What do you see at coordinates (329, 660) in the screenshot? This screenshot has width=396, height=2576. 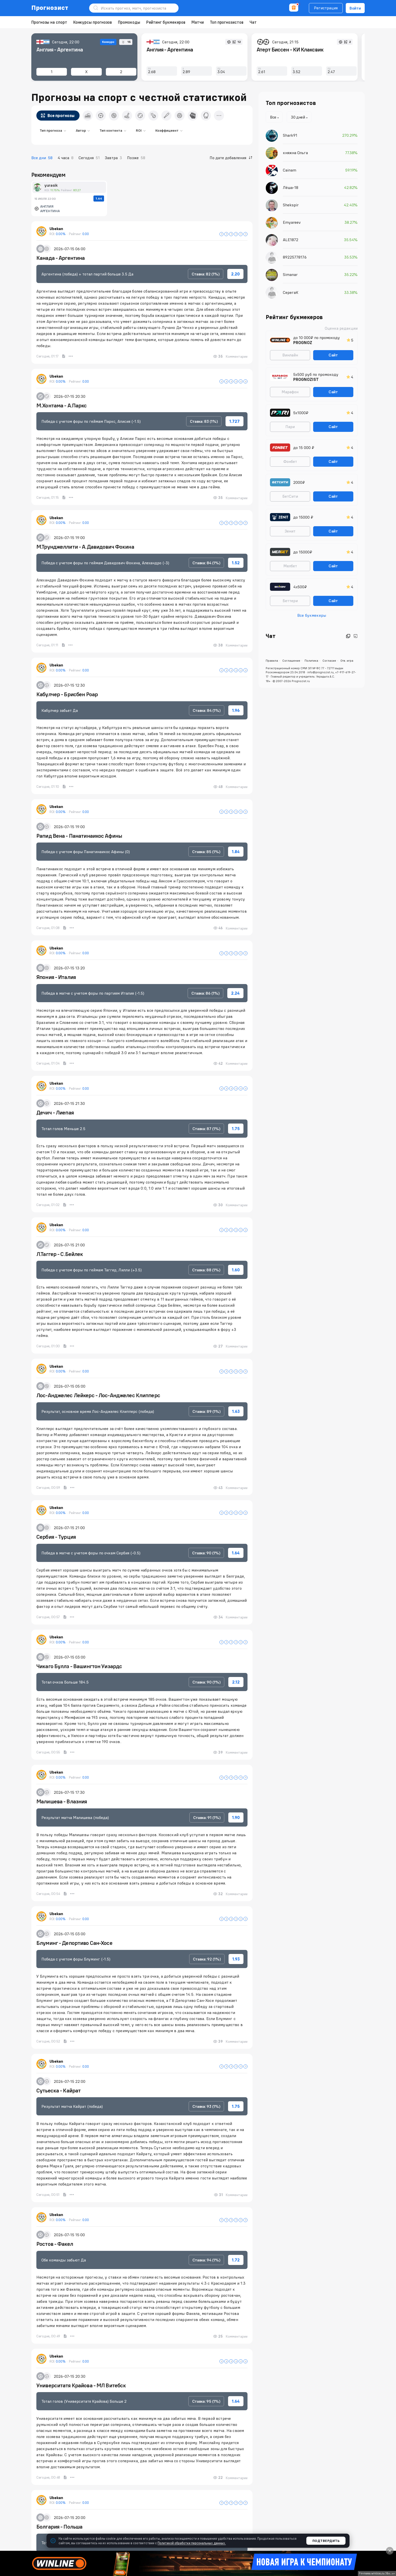 I see `Согласие` at bounding box center [329, 660].